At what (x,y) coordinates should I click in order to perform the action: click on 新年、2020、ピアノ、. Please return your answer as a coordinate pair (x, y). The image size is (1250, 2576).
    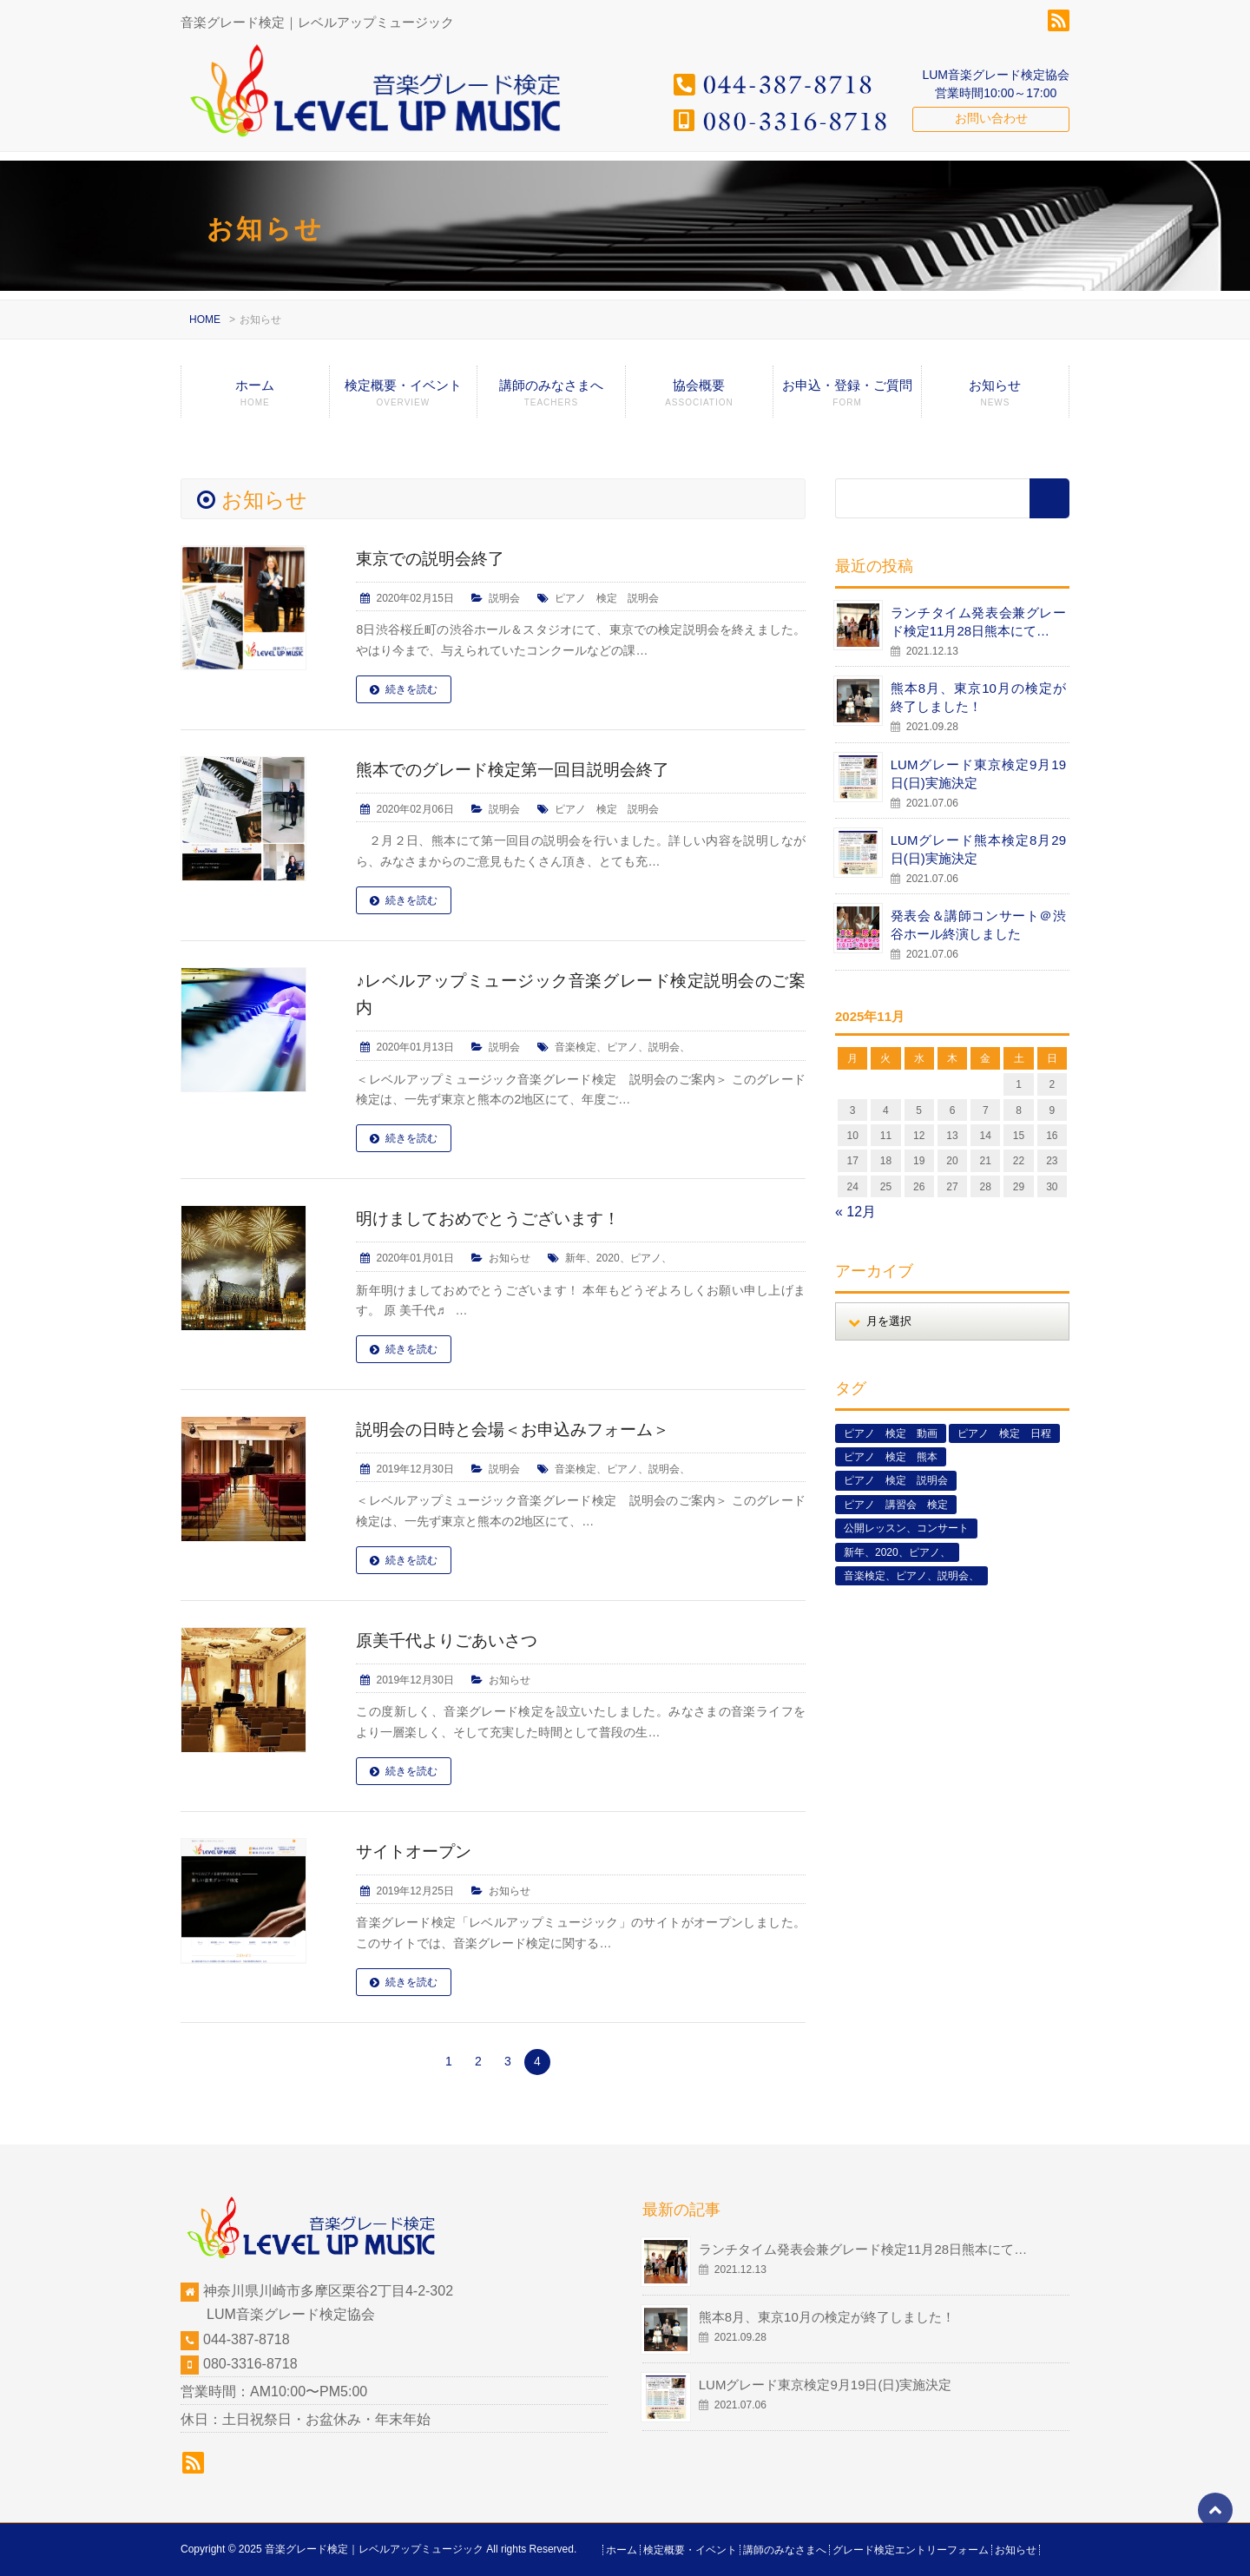
    Looking at the image, I should click on (618, 1258).